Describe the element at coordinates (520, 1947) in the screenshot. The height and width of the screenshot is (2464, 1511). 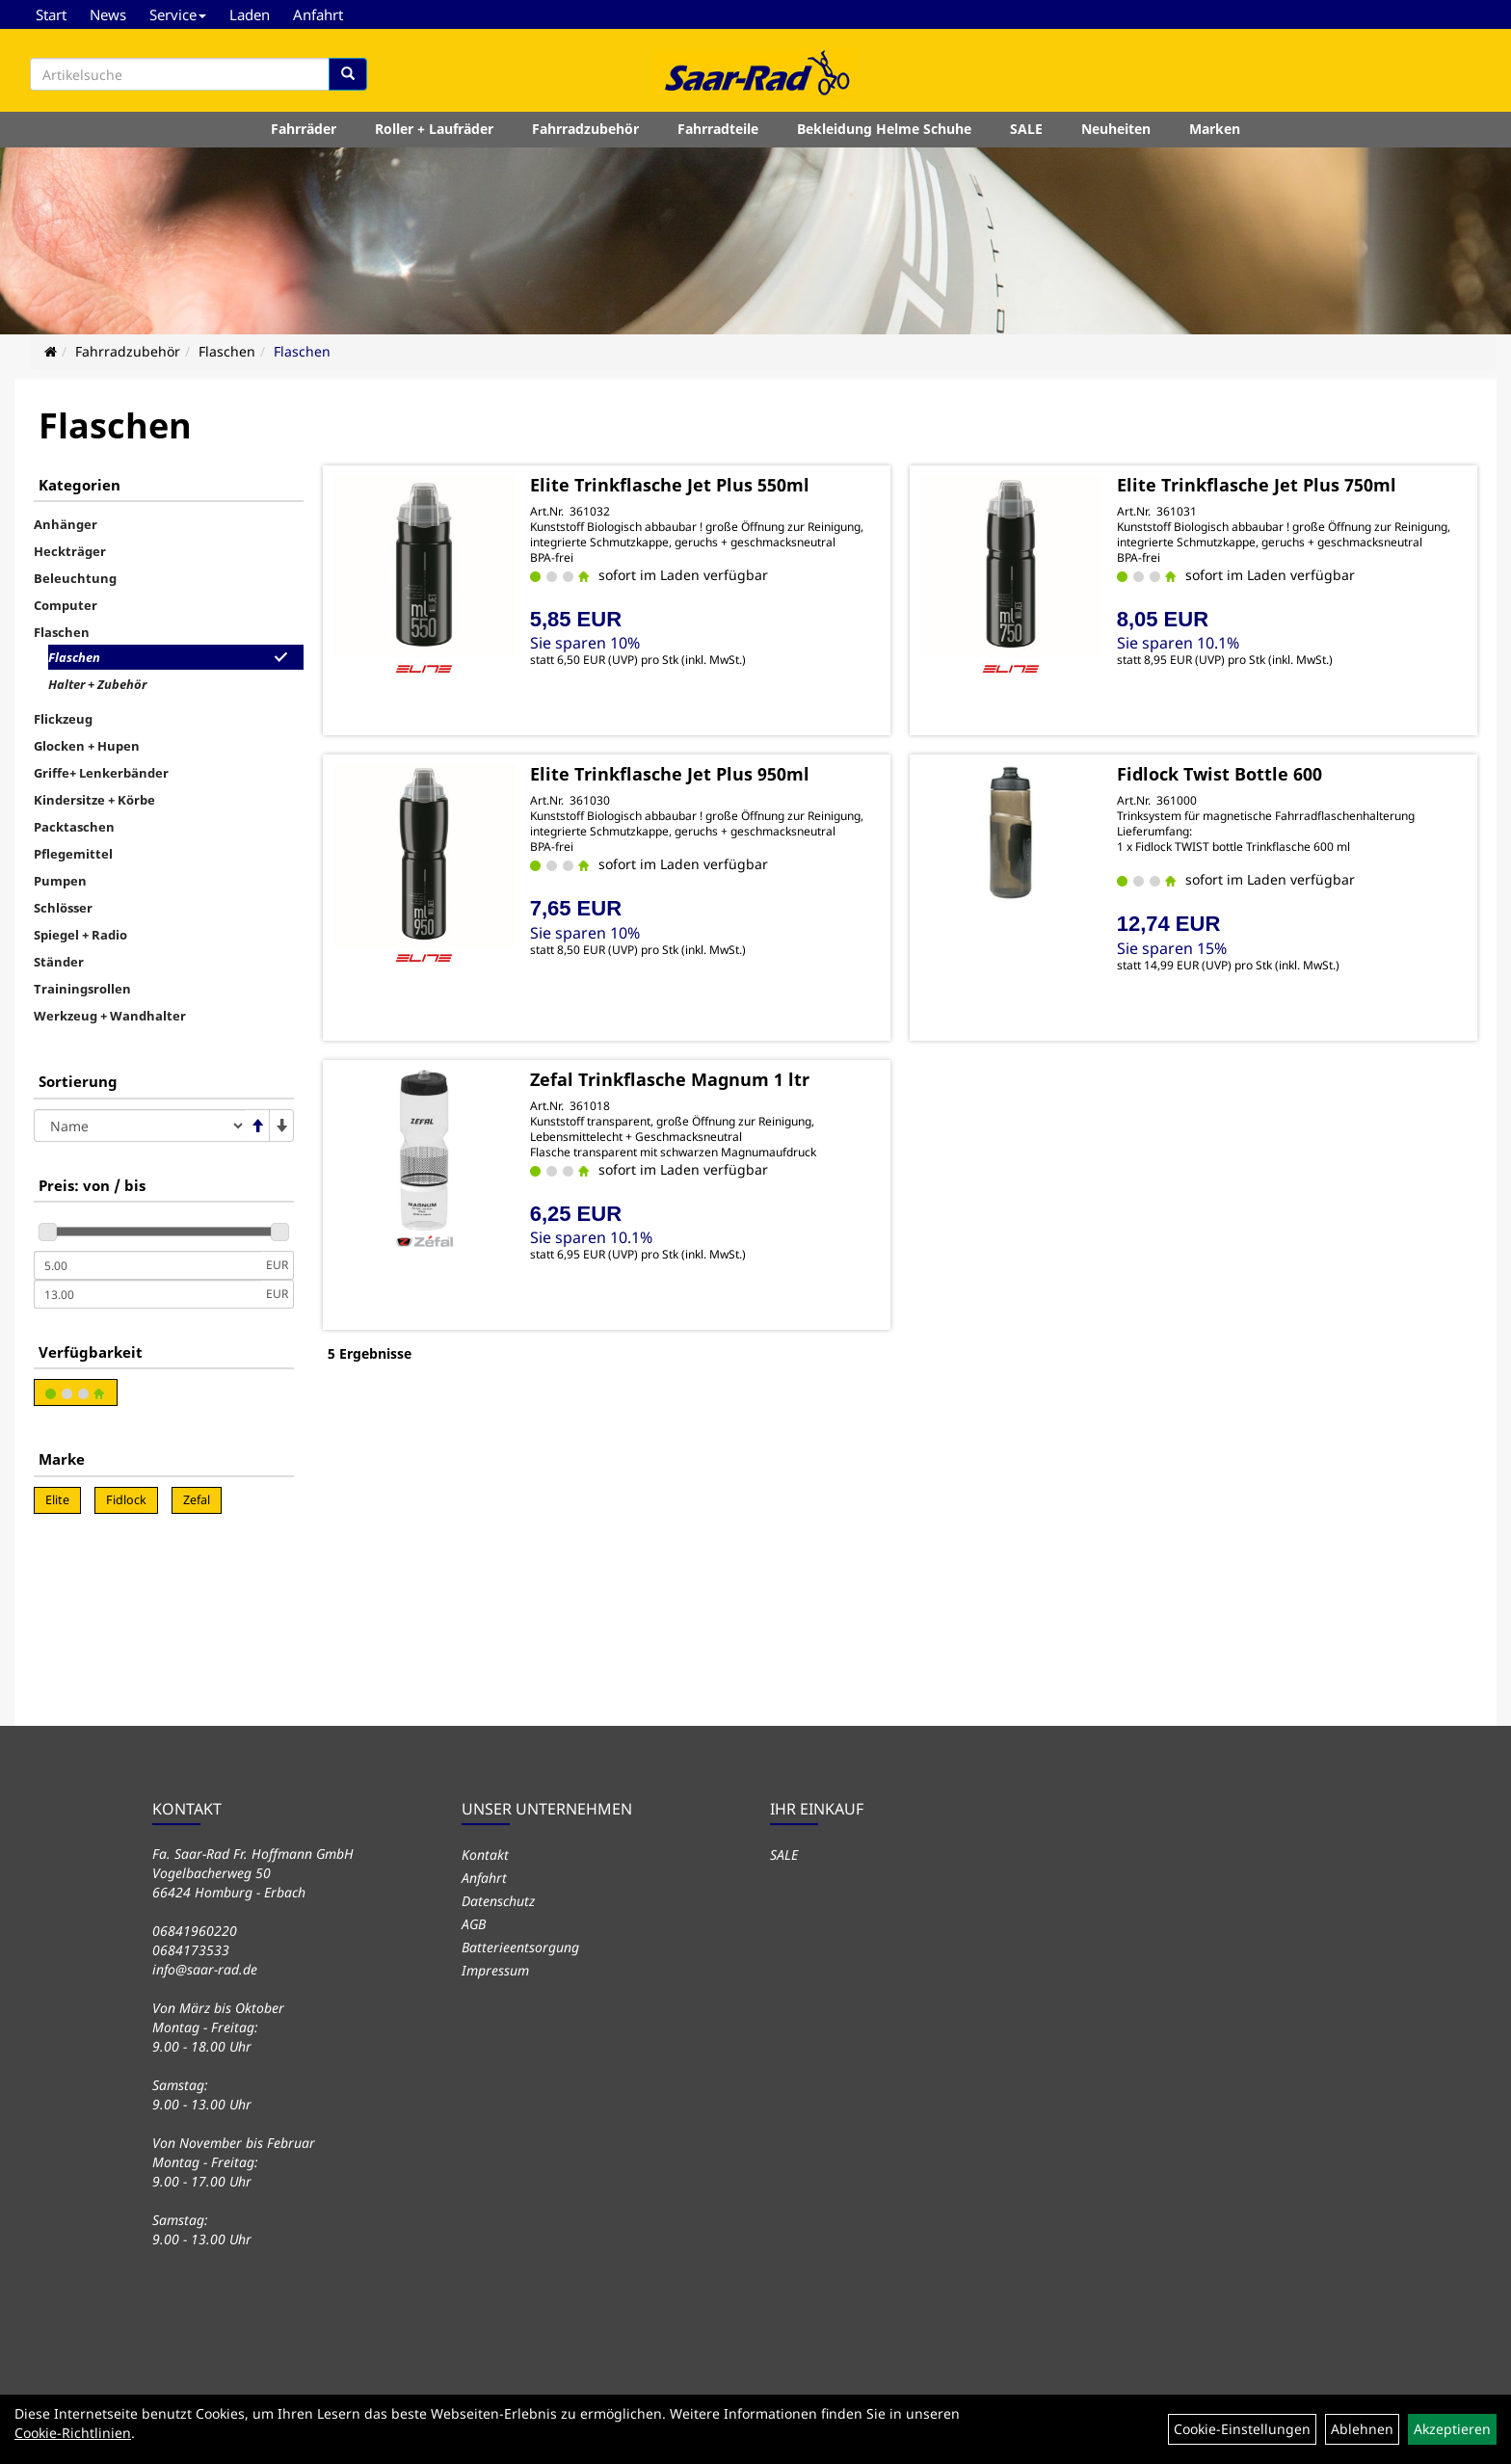
I see `Batterieentsorgung` at that location.